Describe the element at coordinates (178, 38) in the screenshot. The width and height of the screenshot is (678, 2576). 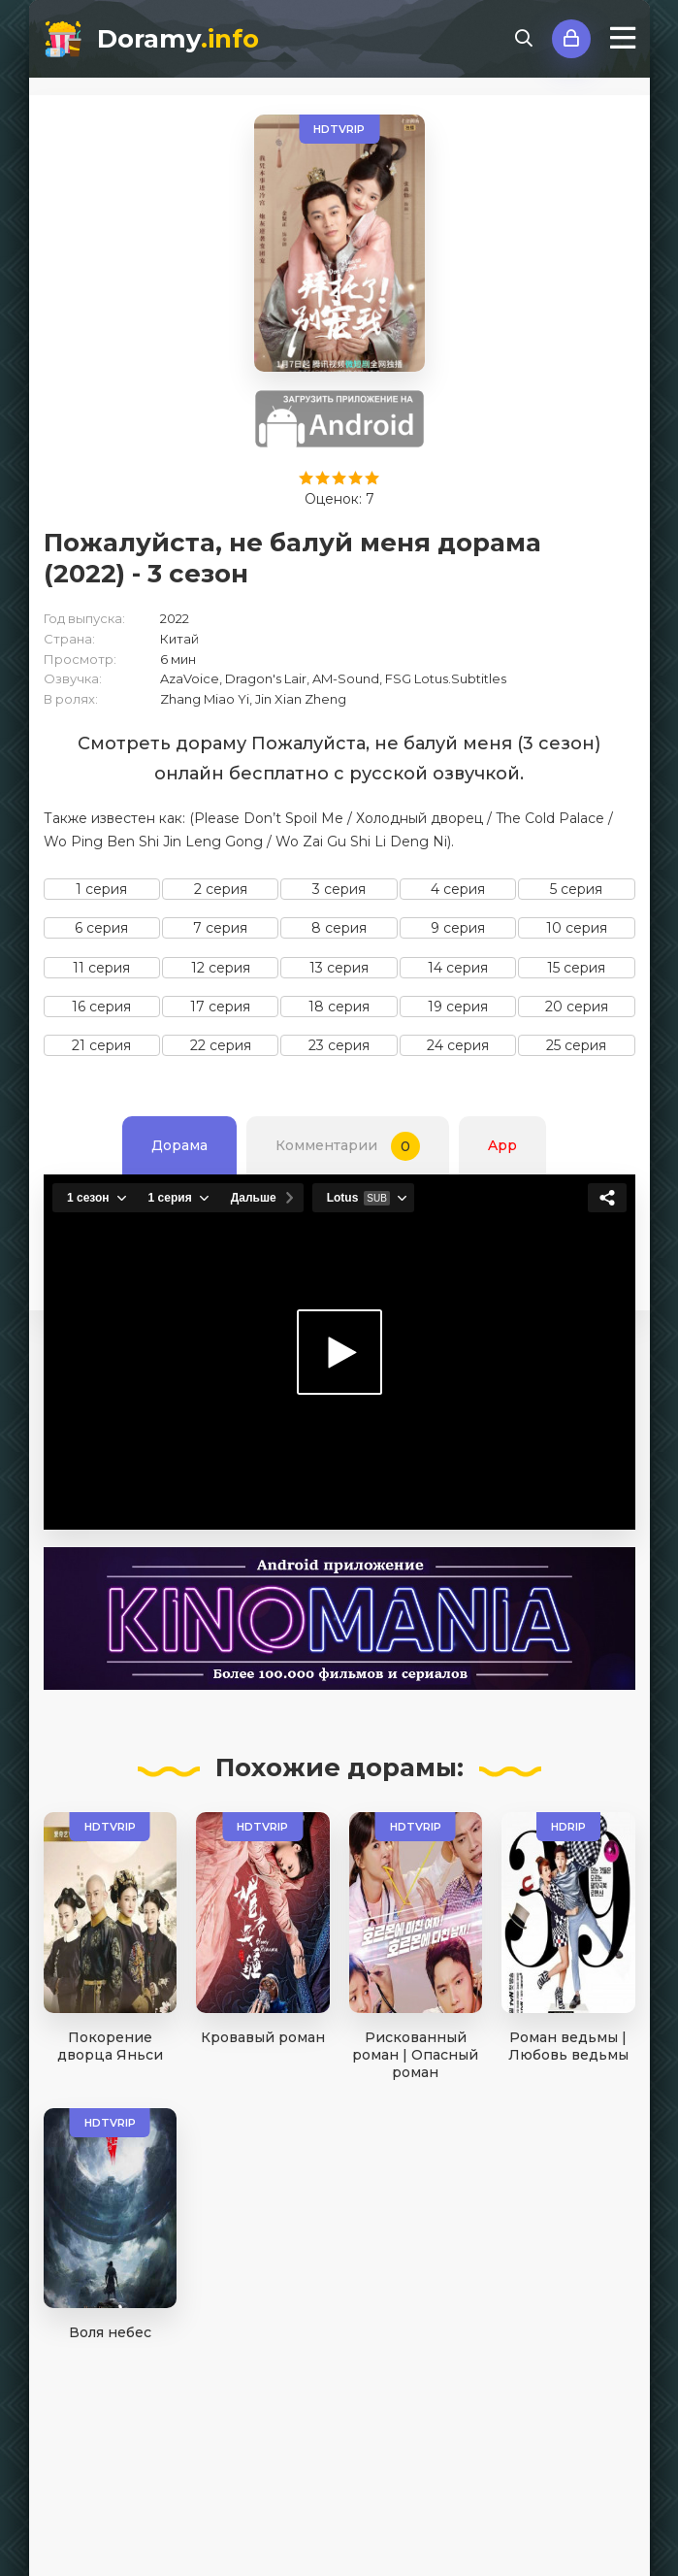
I see `Doramy` at that location.